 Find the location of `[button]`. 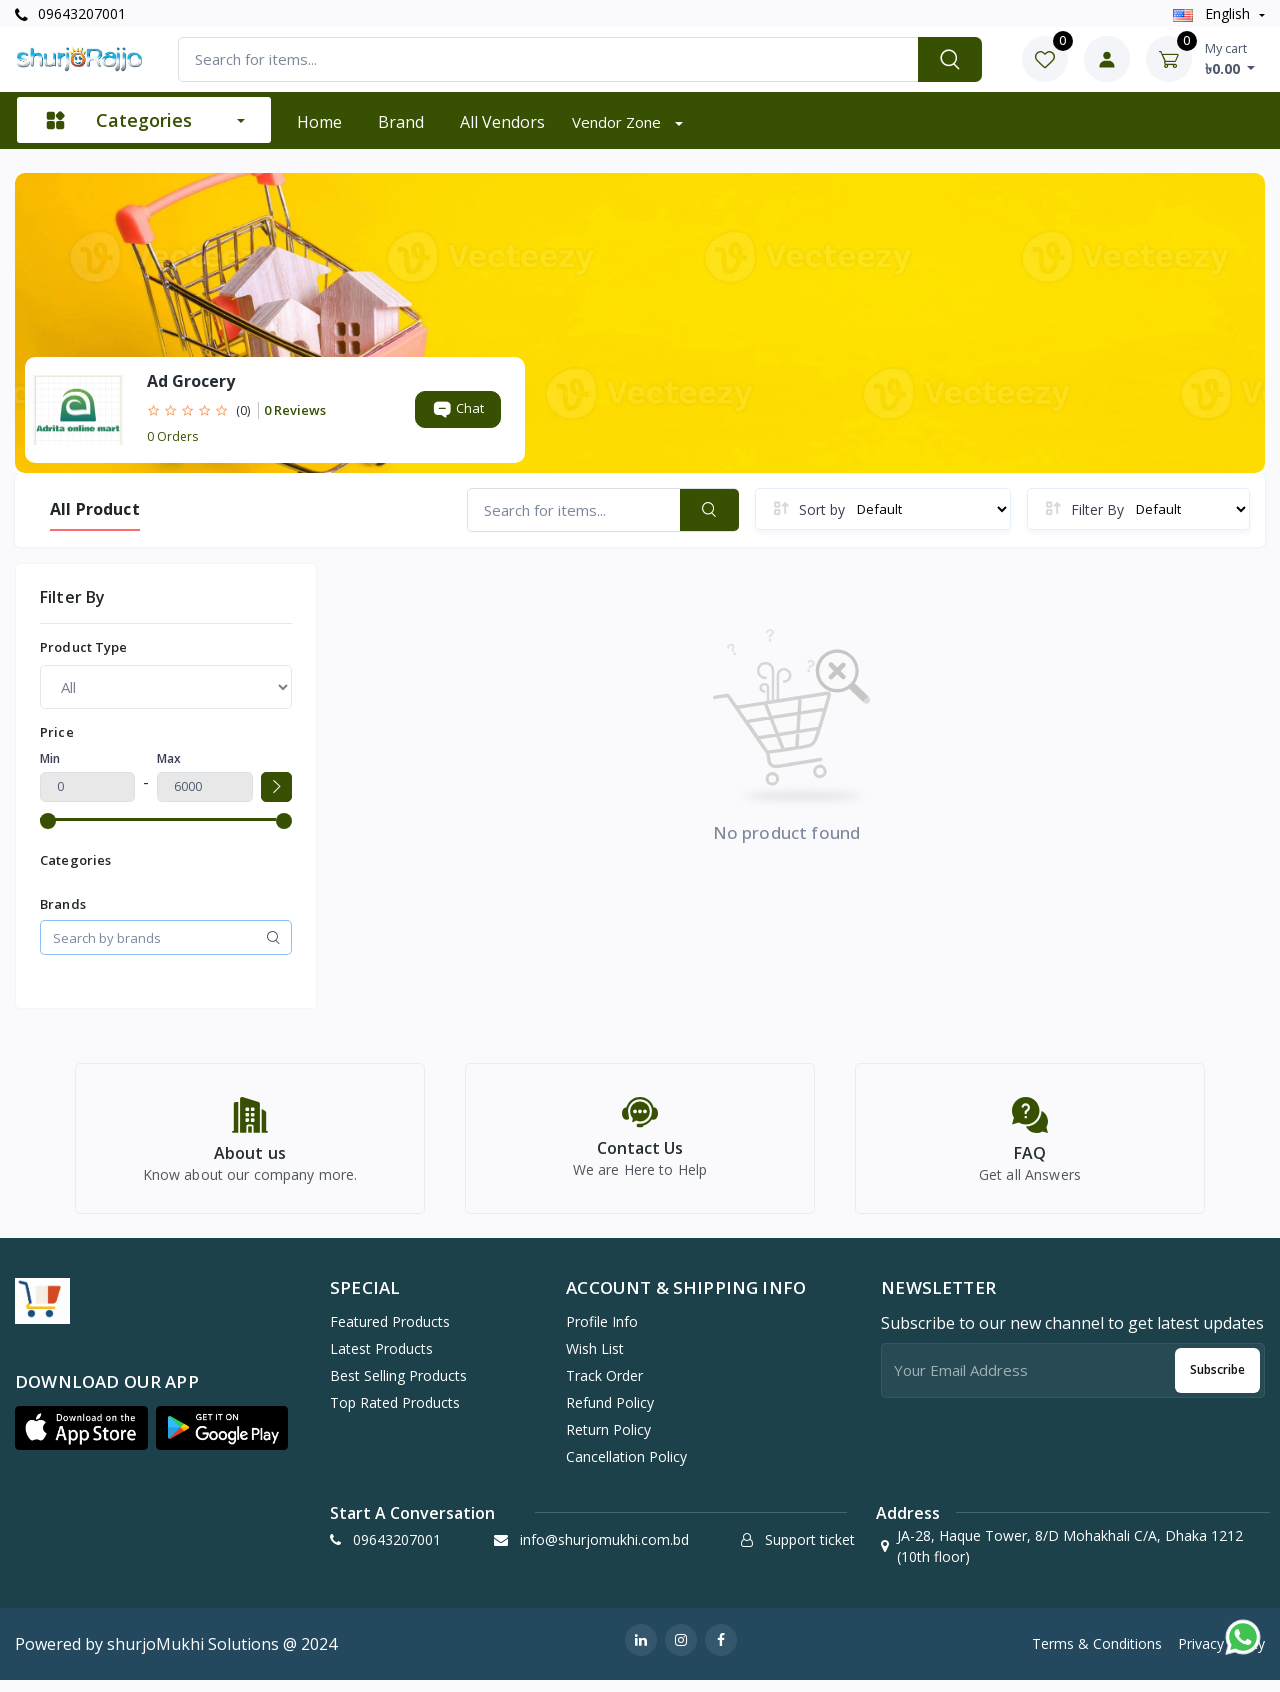

[button] is located at coordinates (81, 1439).